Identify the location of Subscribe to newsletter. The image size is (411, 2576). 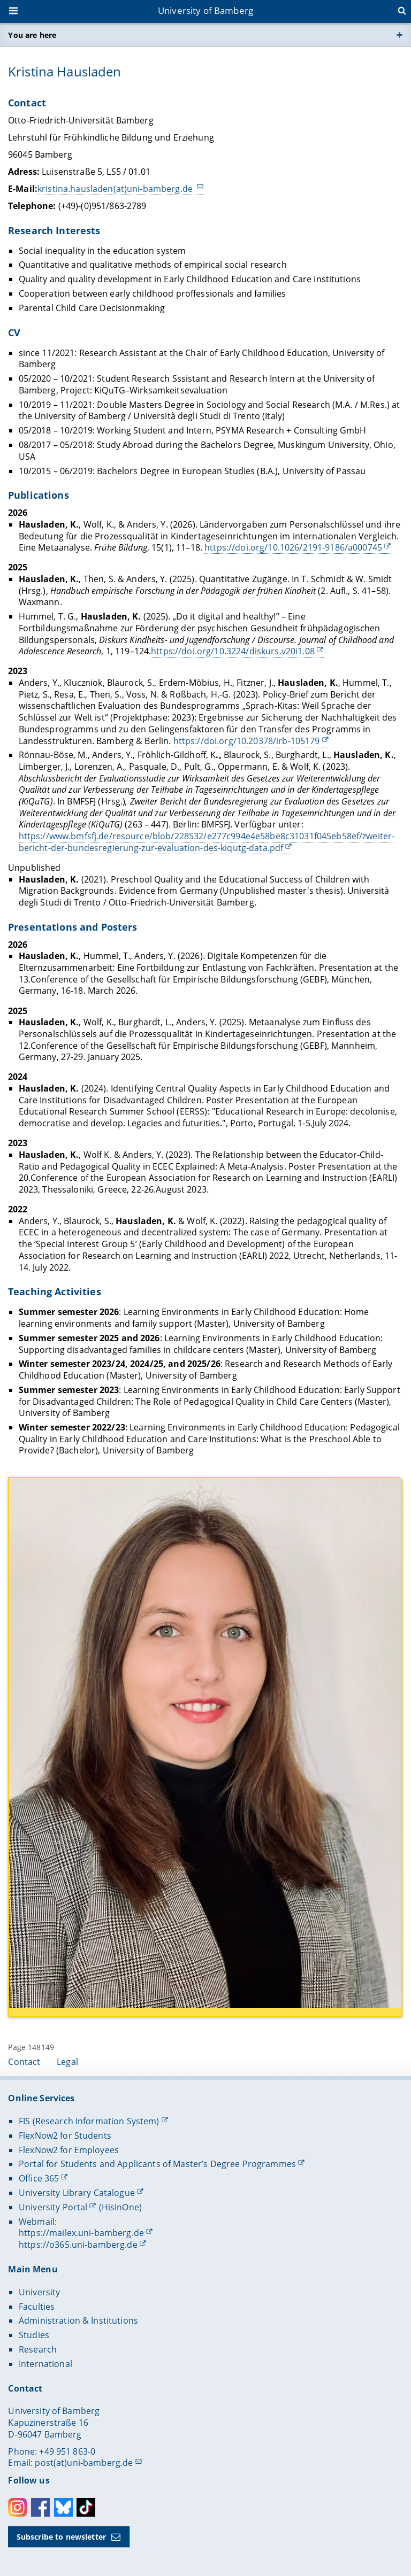
(61, 2537).